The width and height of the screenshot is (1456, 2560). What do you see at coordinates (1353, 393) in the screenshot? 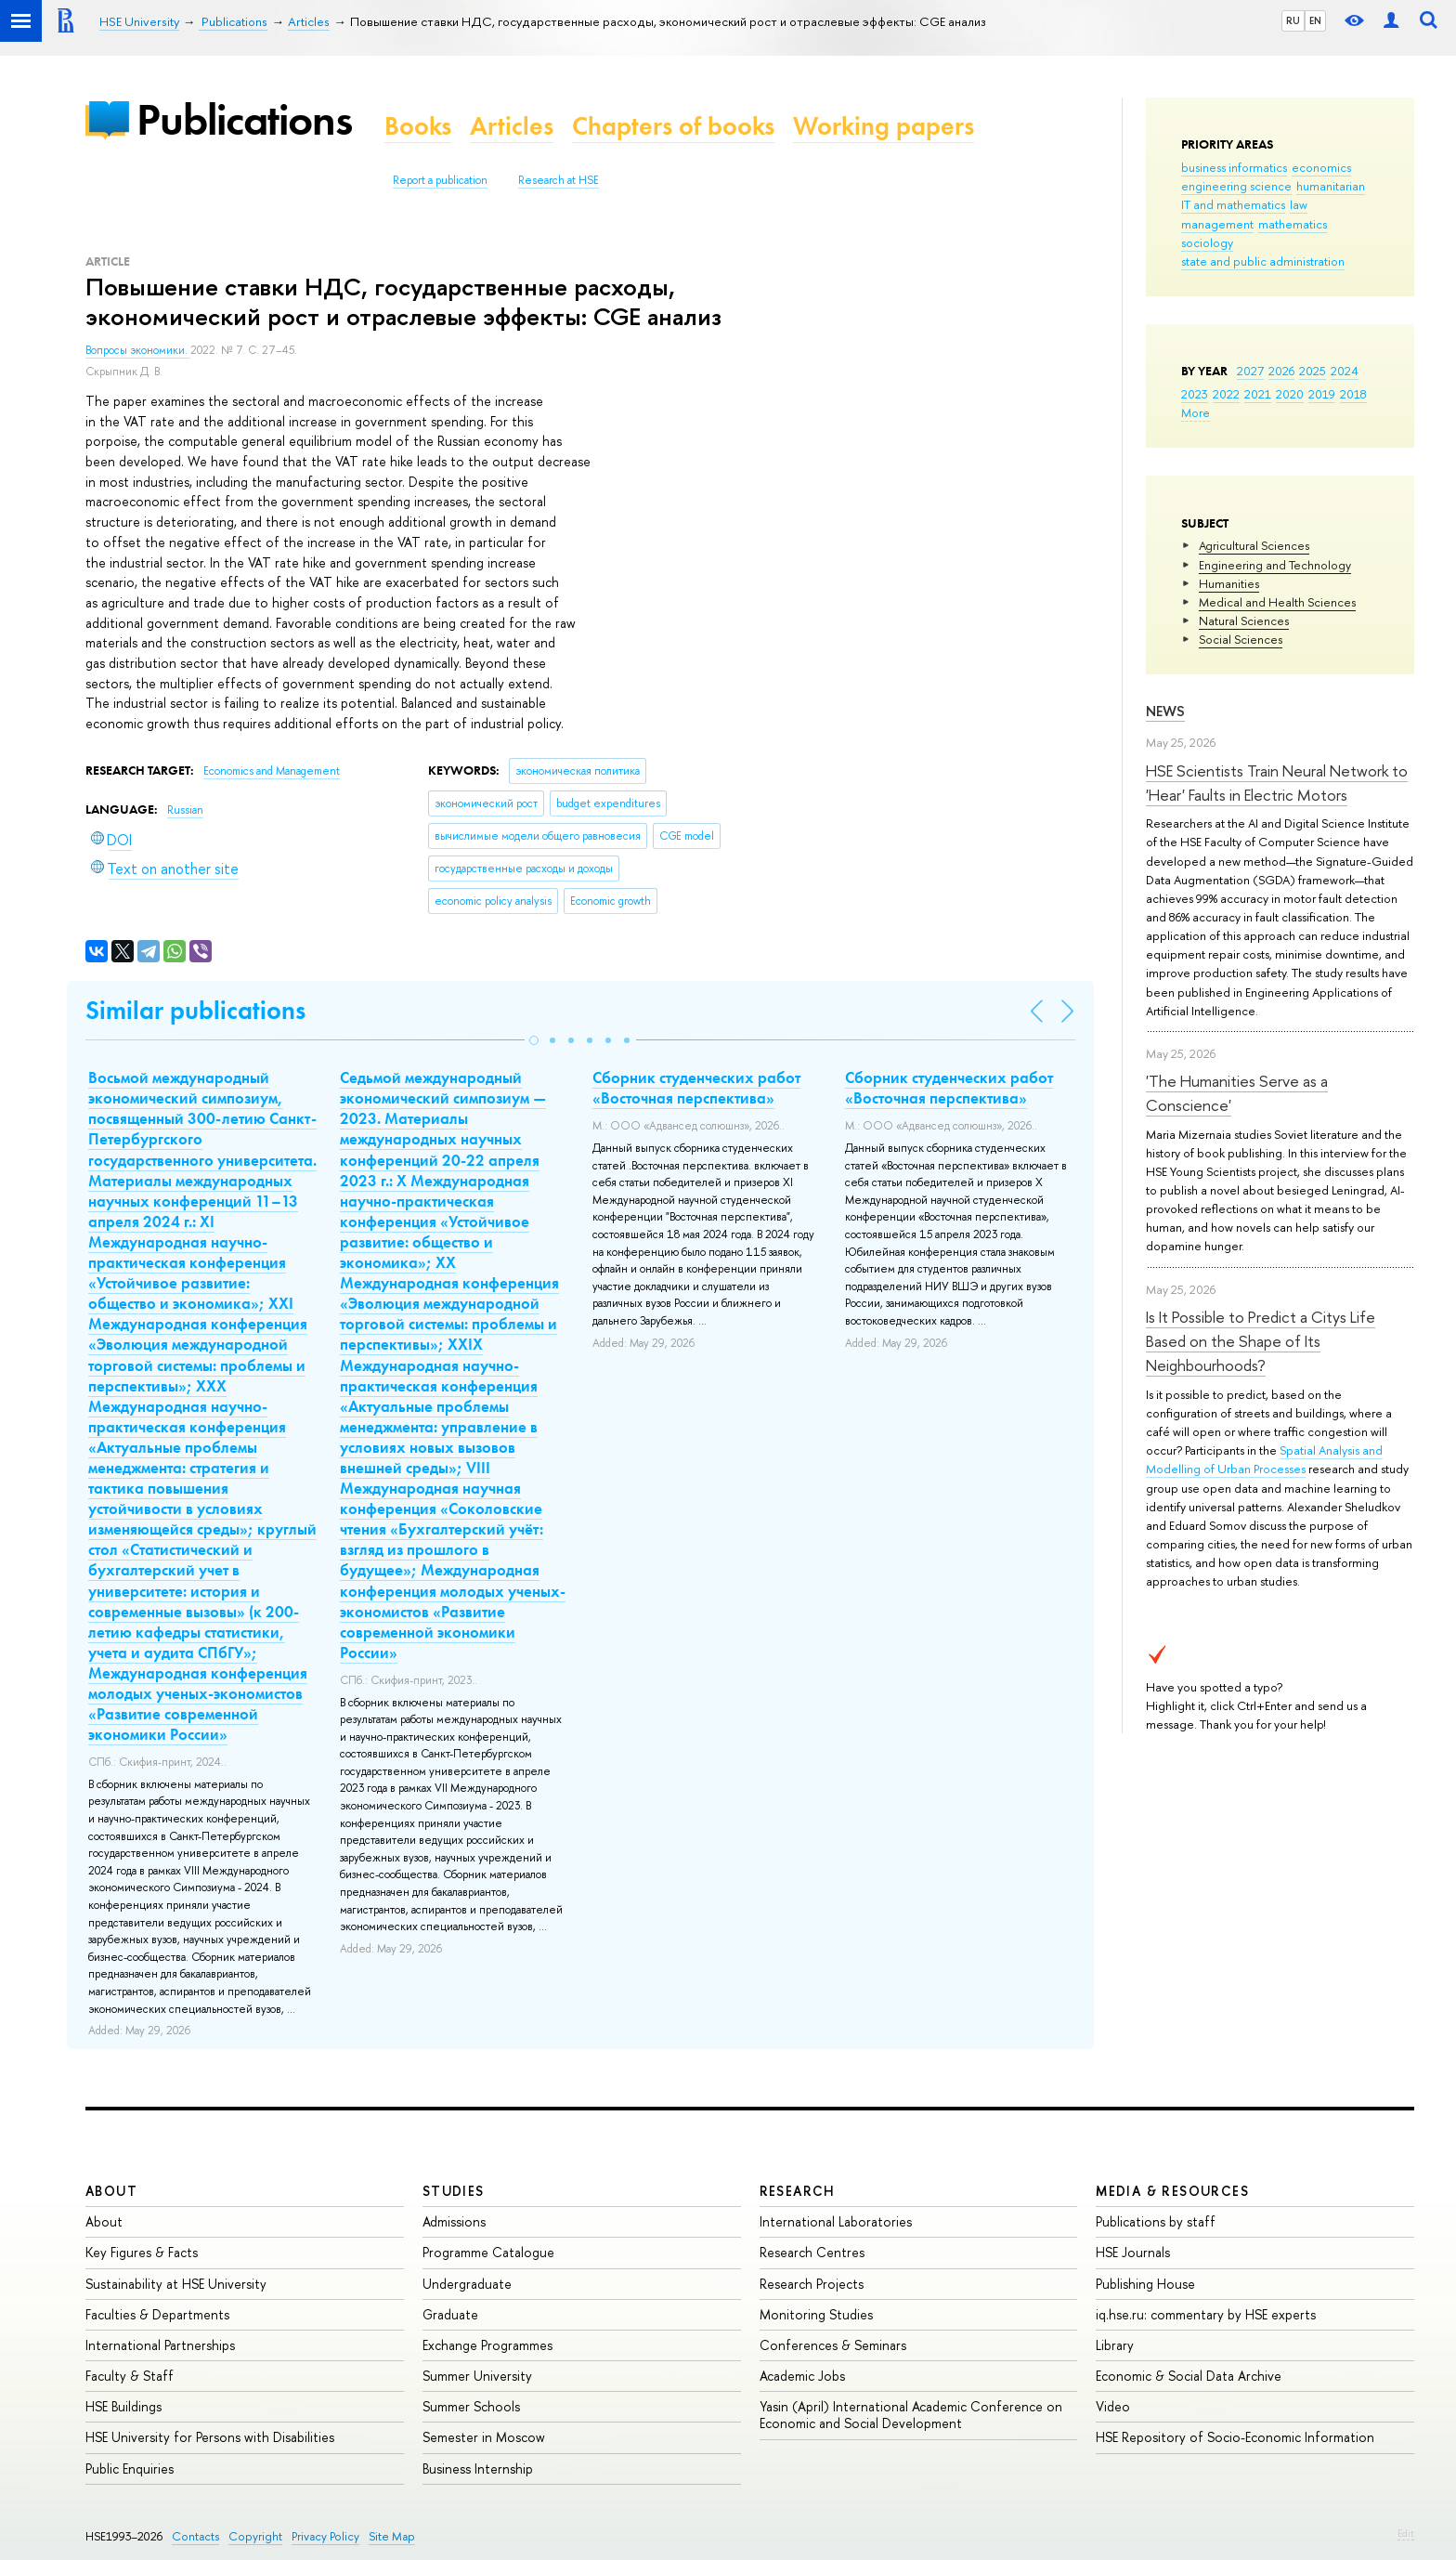
I see `2018` at bounding box center [1353, 393].